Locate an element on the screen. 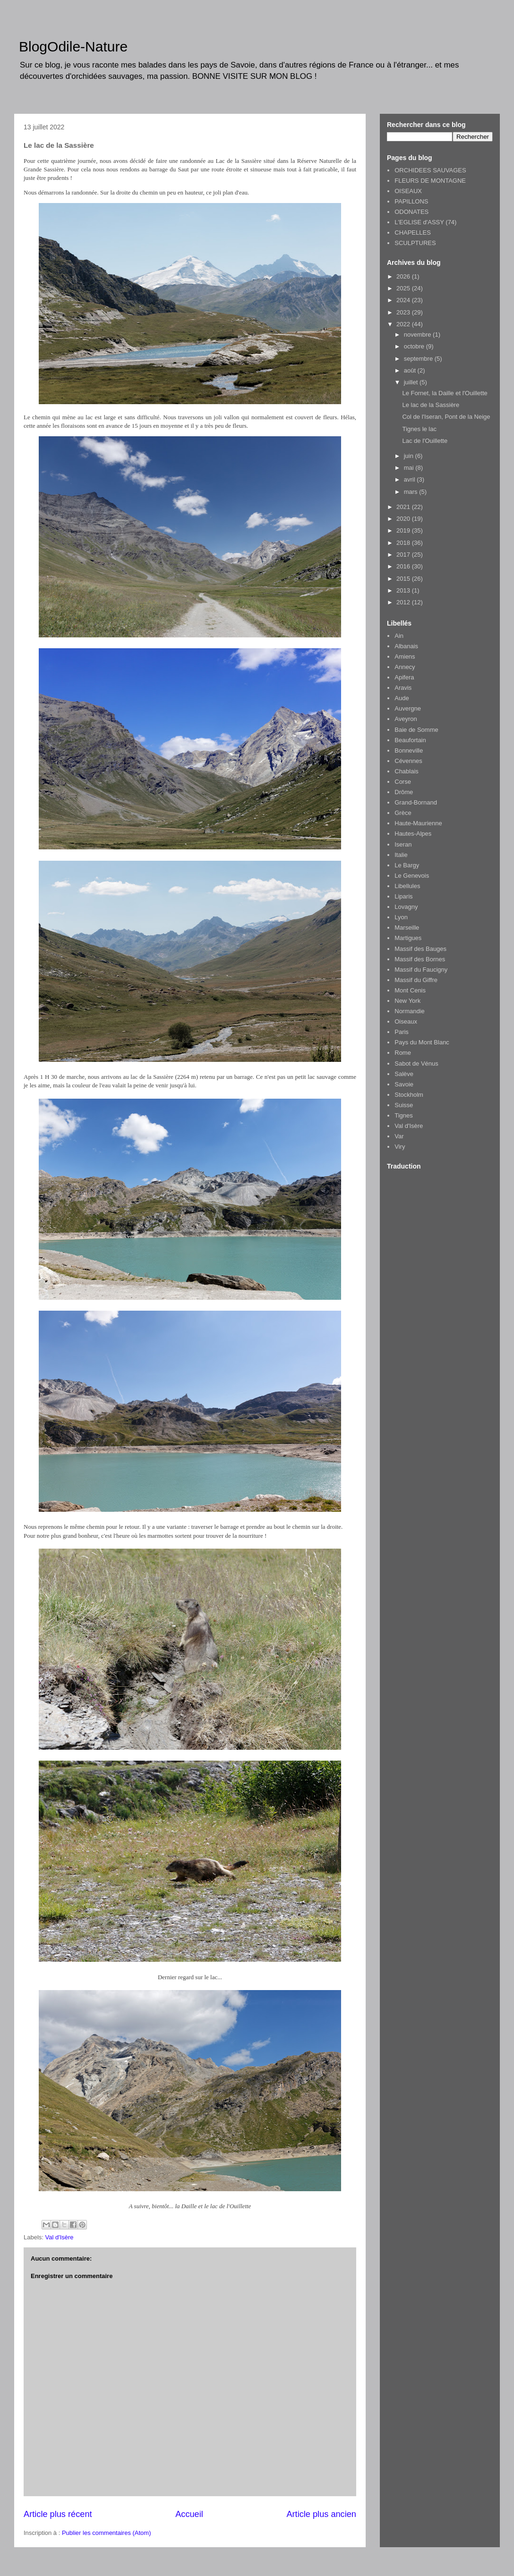  Publier les commentaires (Atom) is located at coordinates (106, 2532).